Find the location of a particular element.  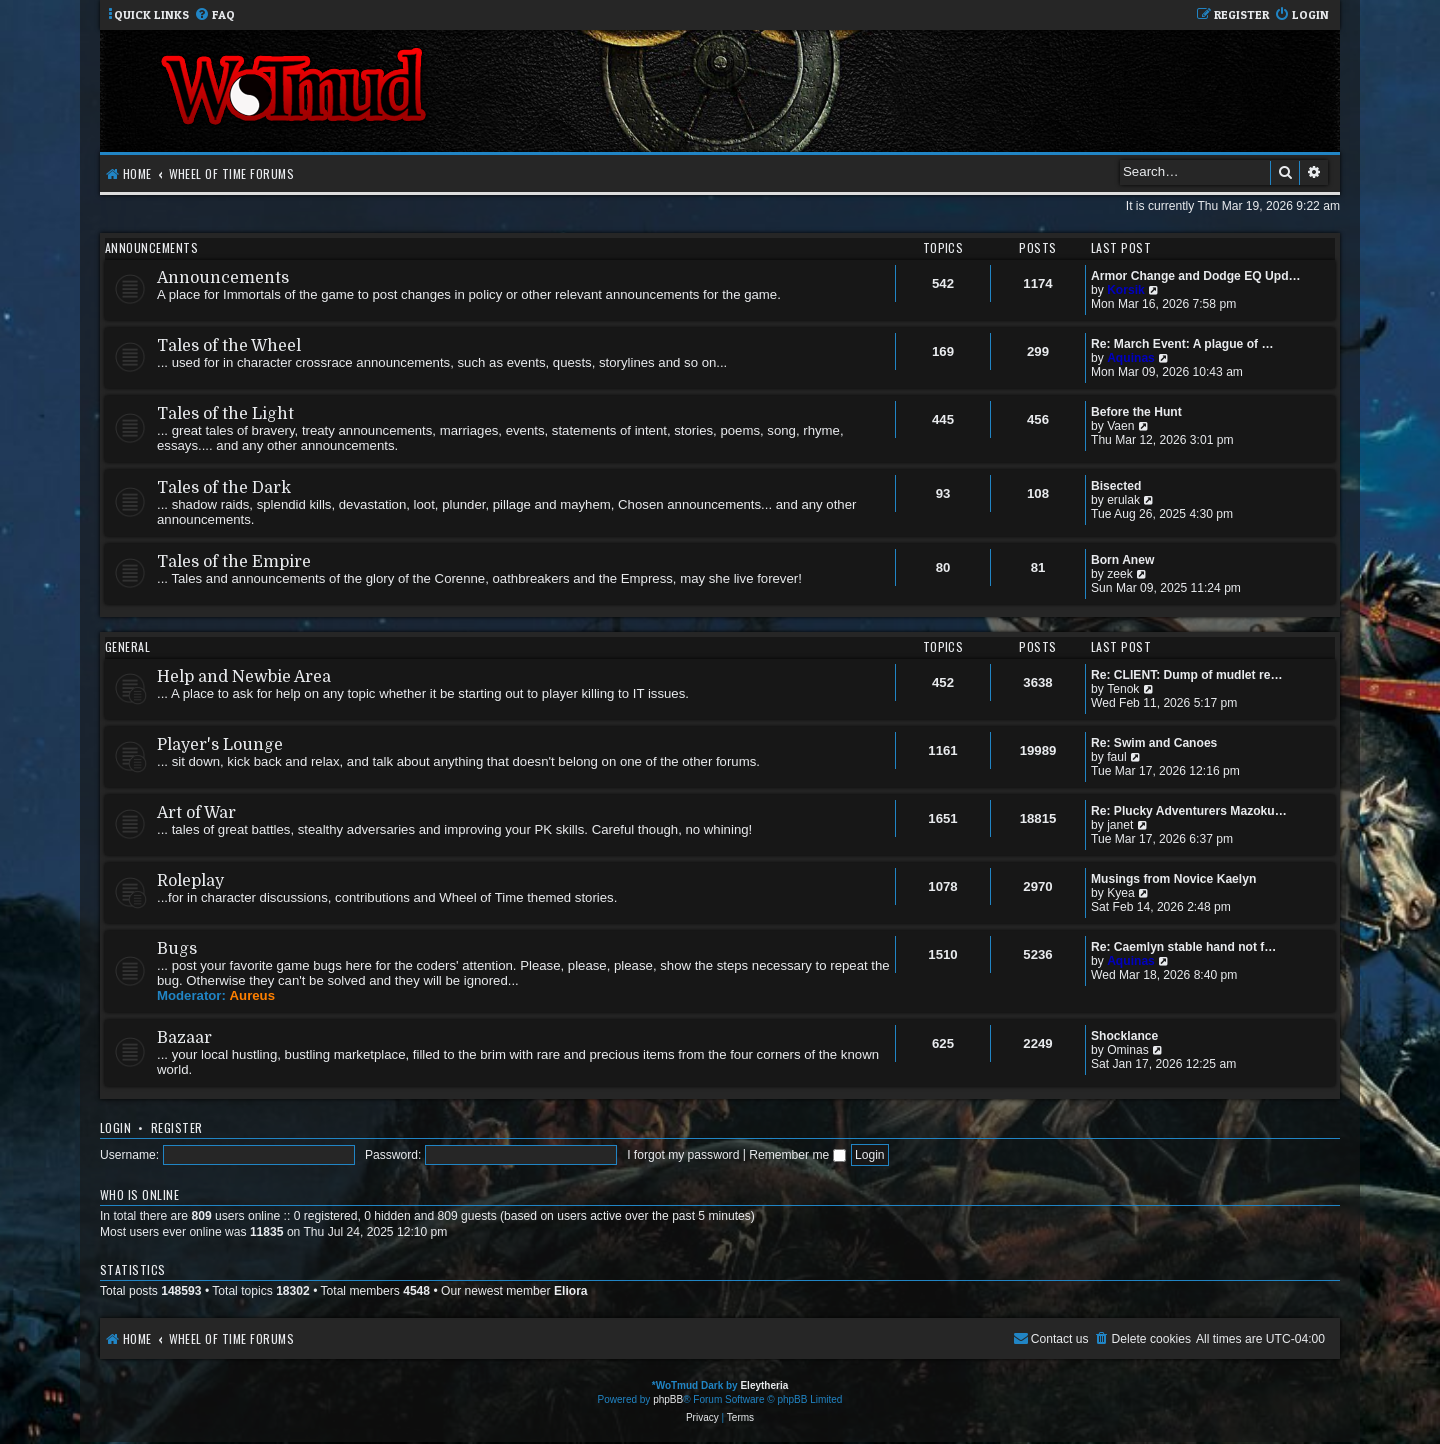

Register is located at coordinates (177, 1127).